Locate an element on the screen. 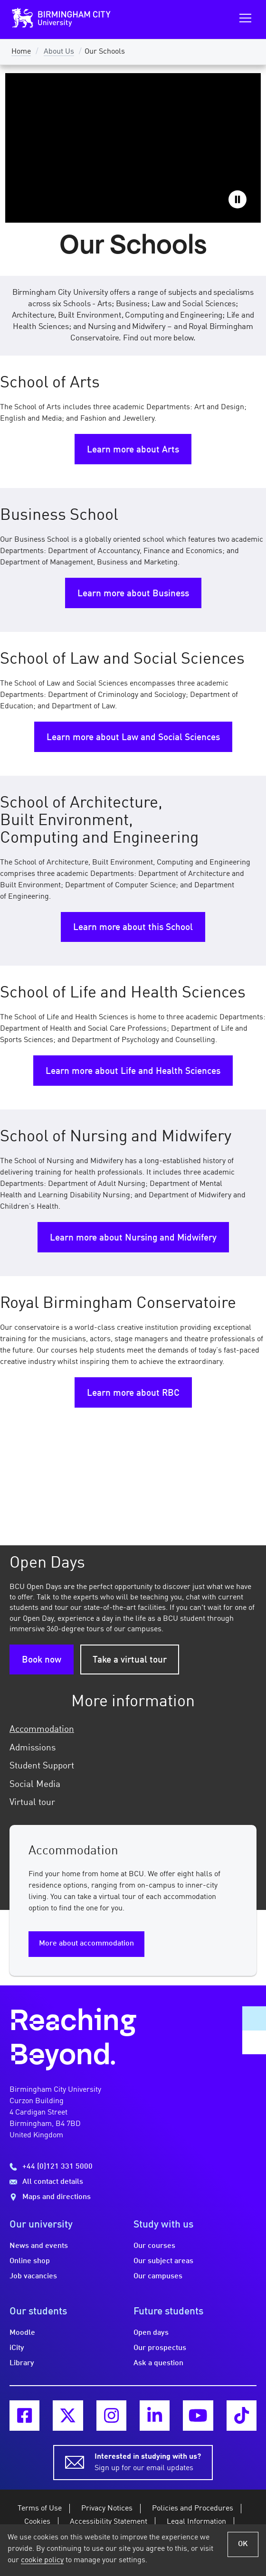  Take a virtual tour is located at coordinates (130, 1660).